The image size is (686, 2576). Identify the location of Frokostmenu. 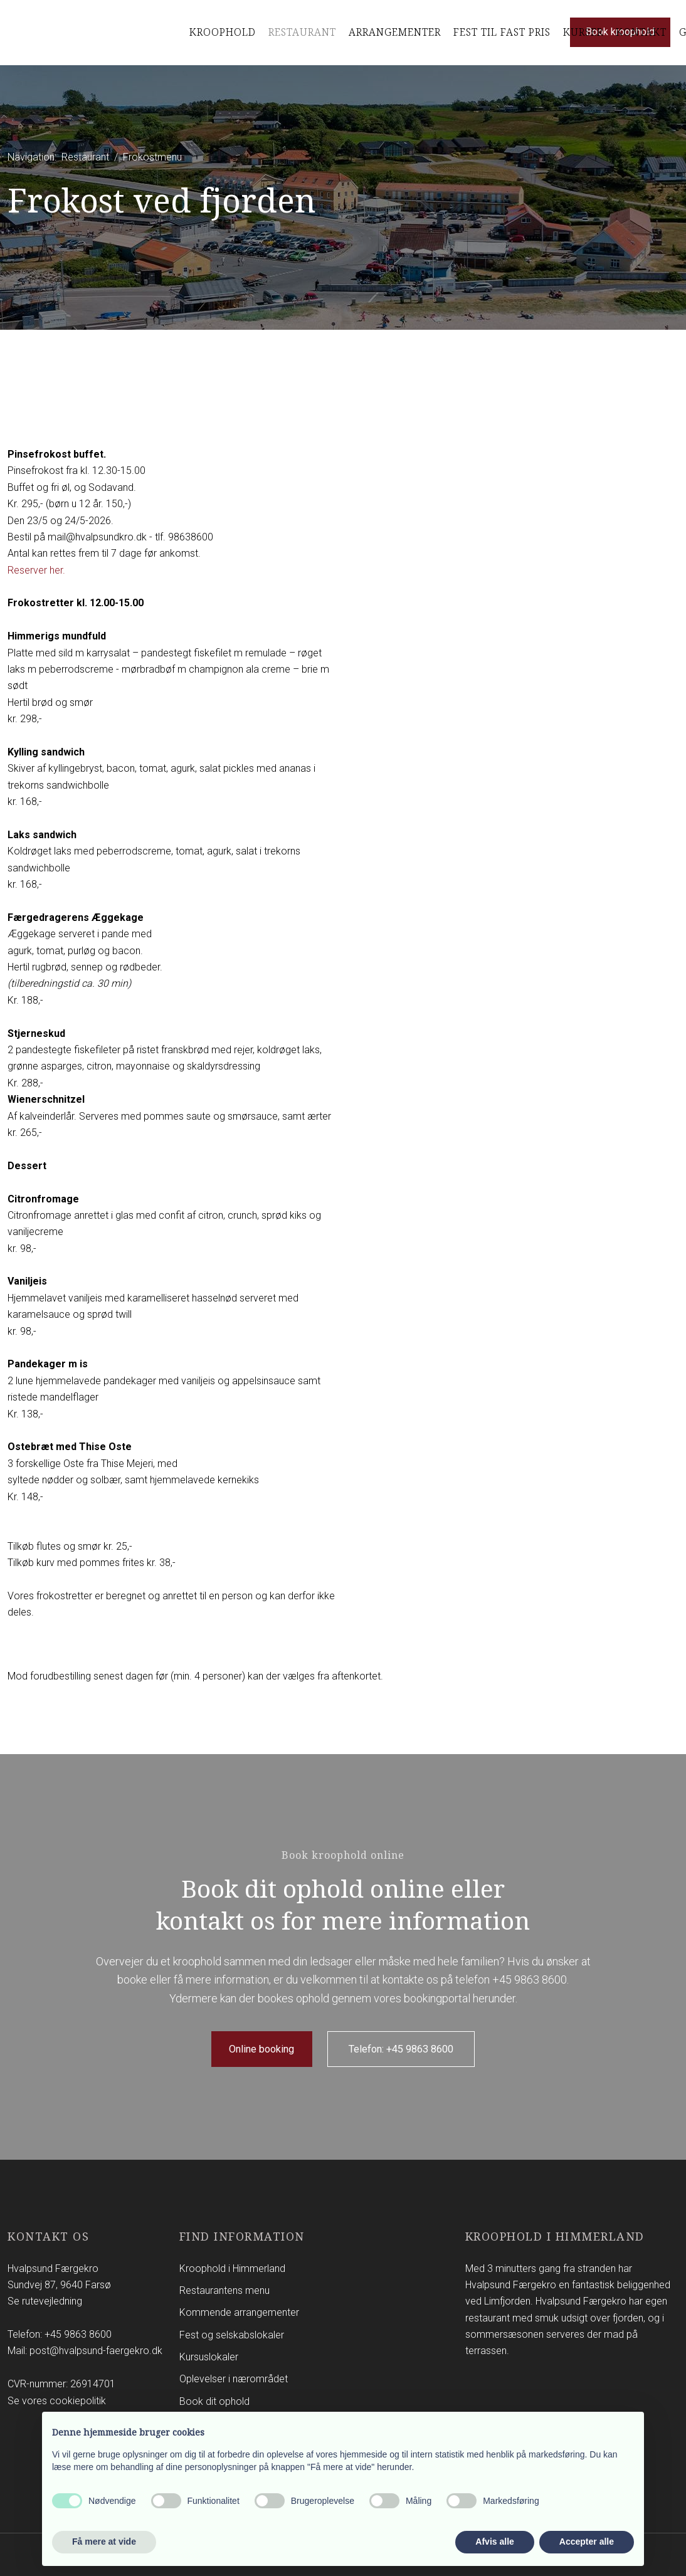
(152, 157).